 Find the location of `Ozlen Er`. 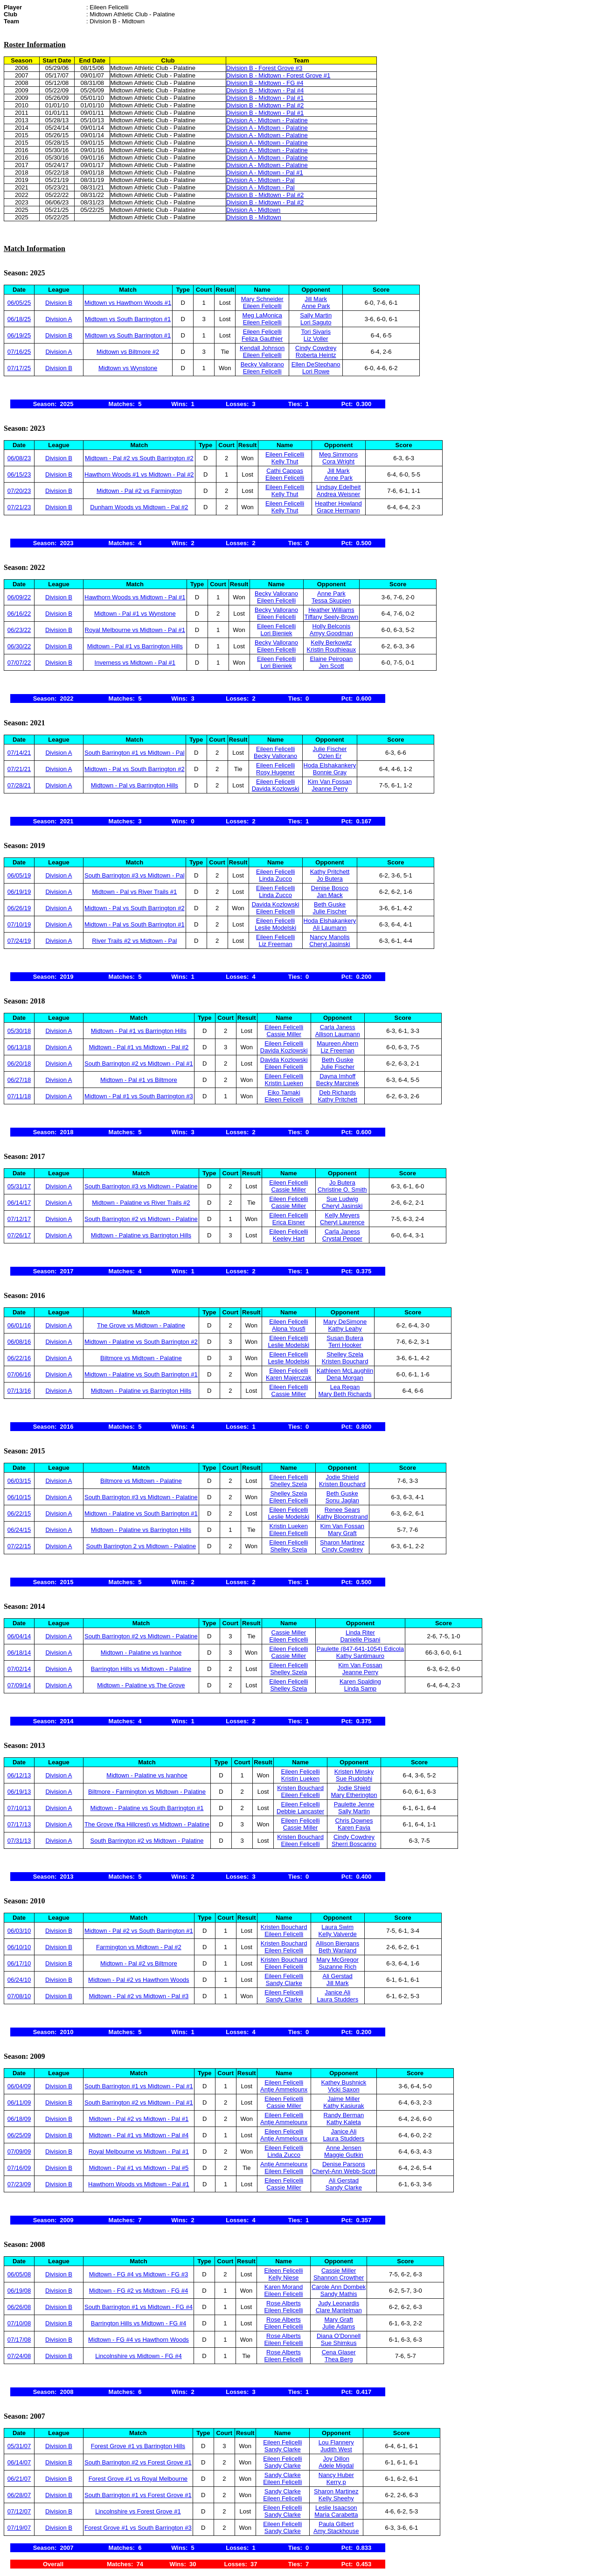

Ozlen Er is located at coordinates (330, 755).